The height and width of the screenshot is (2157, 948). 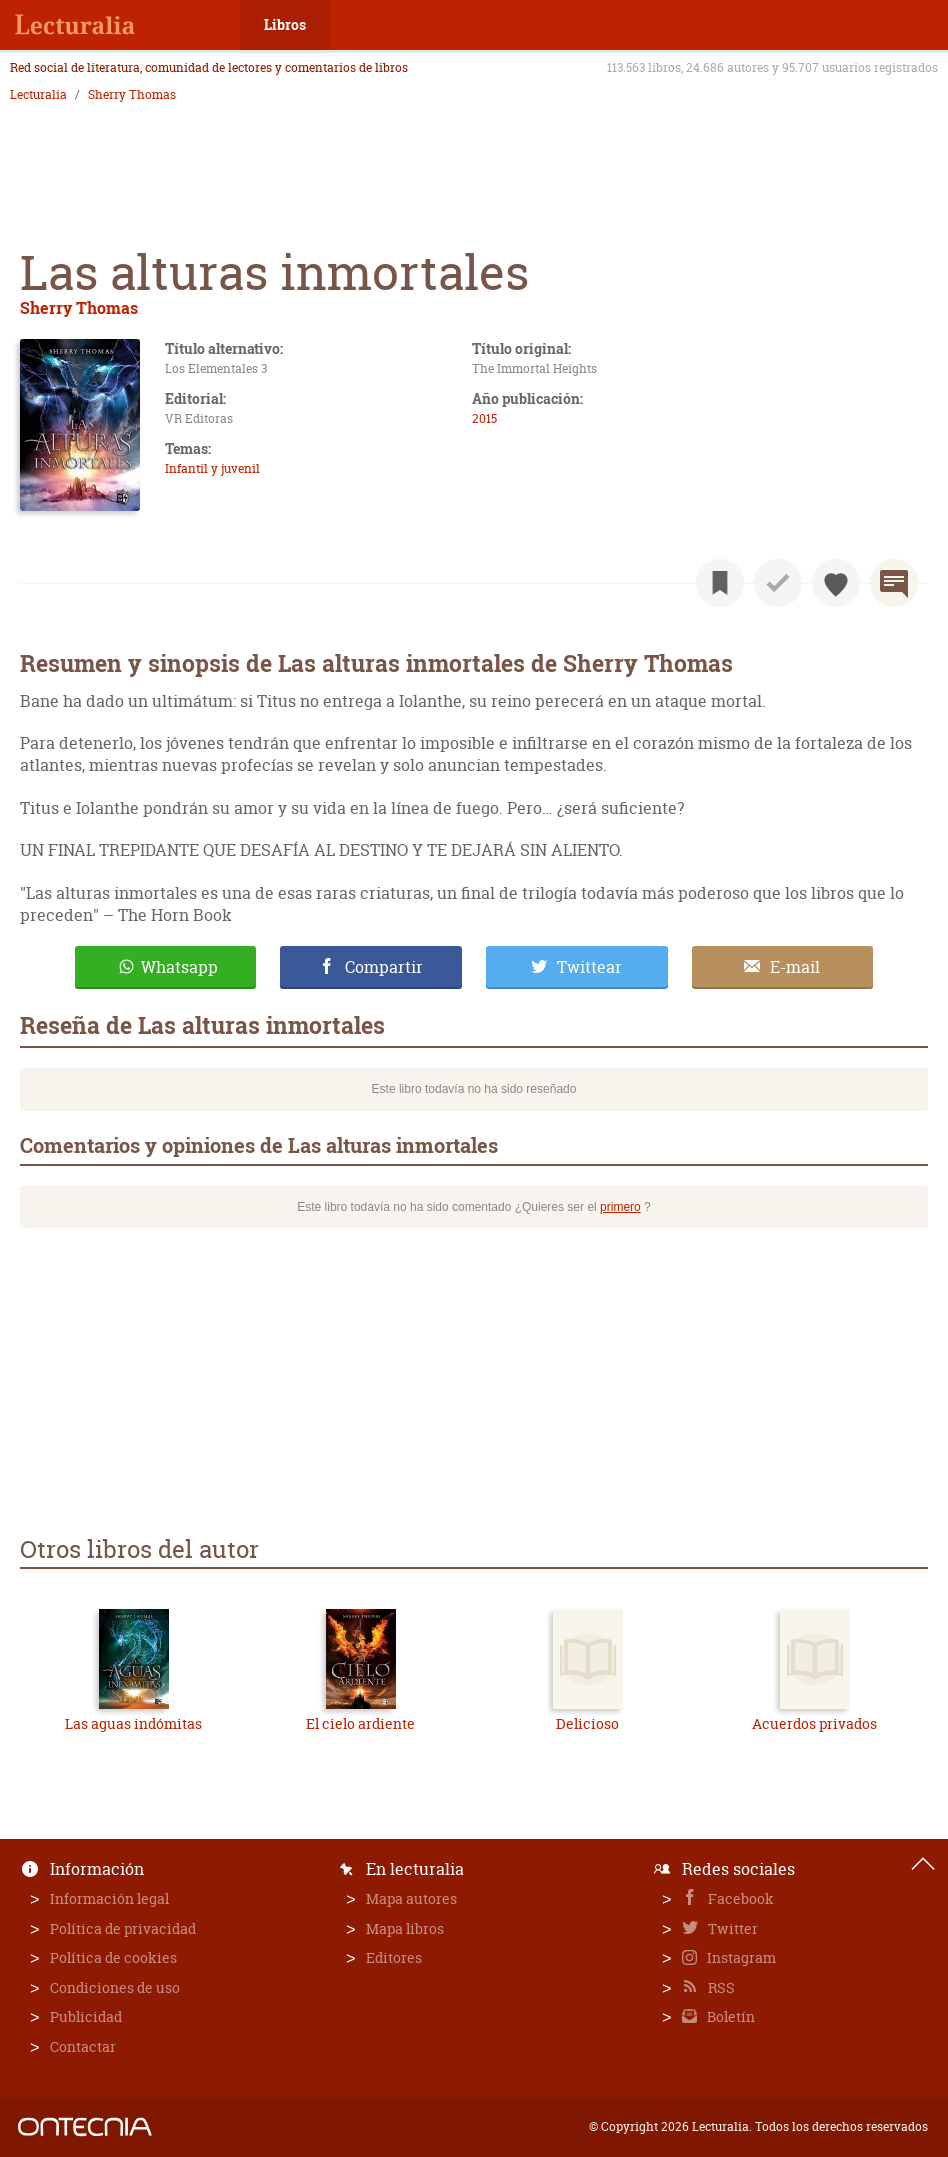 I want to click on Delicioso, so click(x=587, y=1723).